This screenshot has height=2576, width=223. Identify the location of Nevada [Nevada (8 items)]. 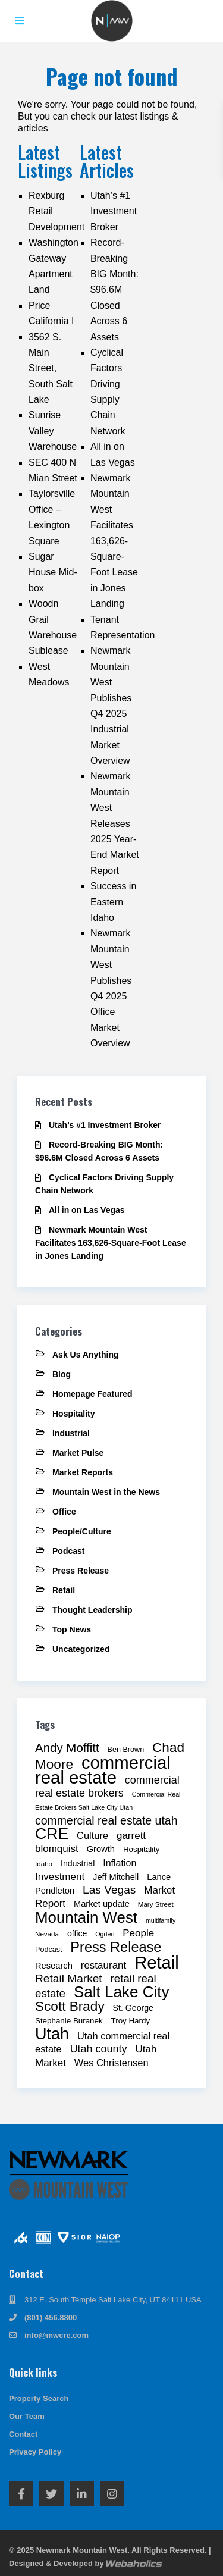
(47, 1934).